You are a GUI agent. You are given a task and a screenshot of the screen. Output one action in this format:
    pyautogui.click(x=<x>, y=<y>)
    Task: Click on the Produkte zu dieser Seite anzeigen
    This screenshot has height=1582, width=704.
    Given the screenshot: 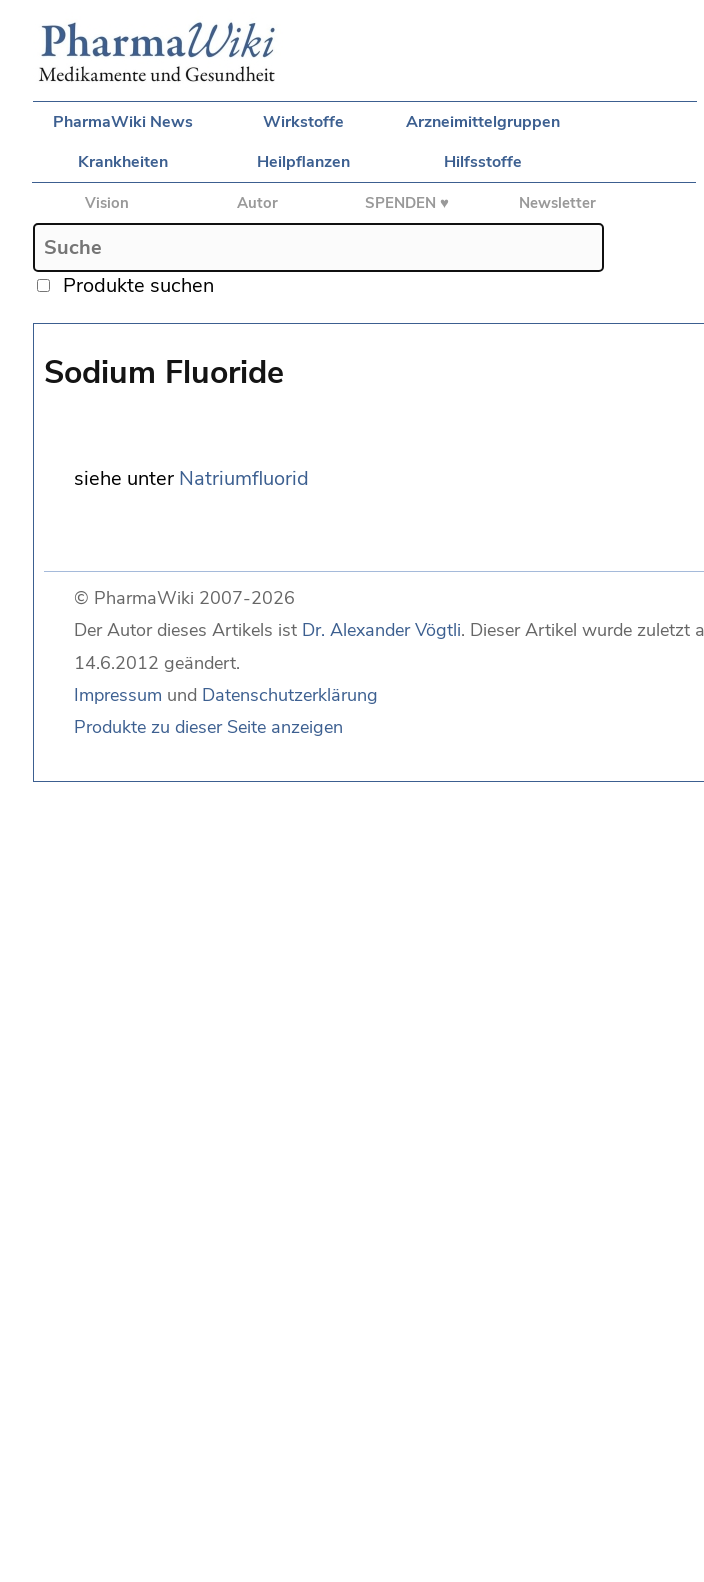 What is the action you would take?
    pyautogui.click(x=208, y=727)
    